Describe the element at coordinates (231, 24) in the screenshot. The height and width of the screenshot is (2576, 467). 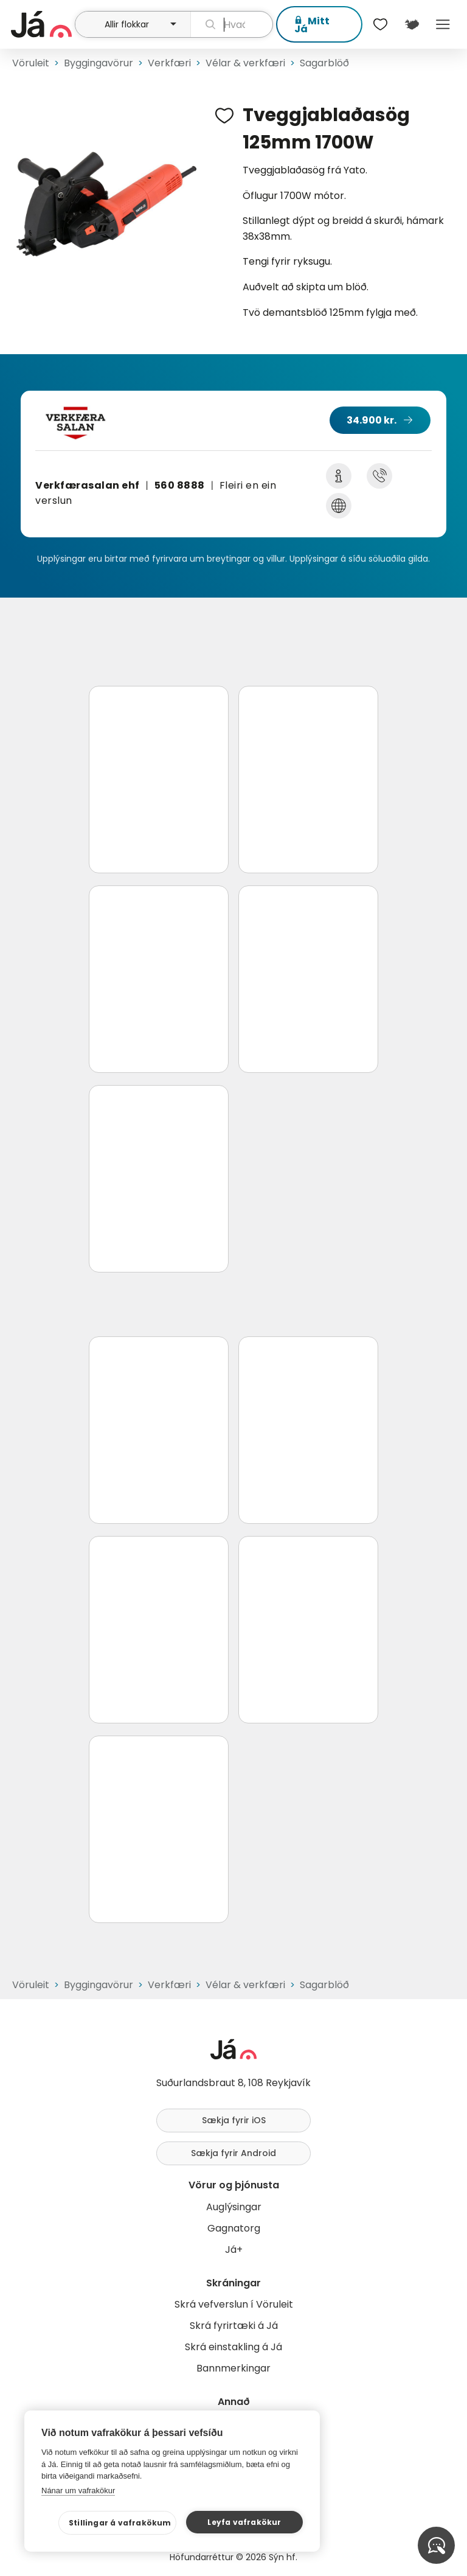
I see `[leit]` at that location.